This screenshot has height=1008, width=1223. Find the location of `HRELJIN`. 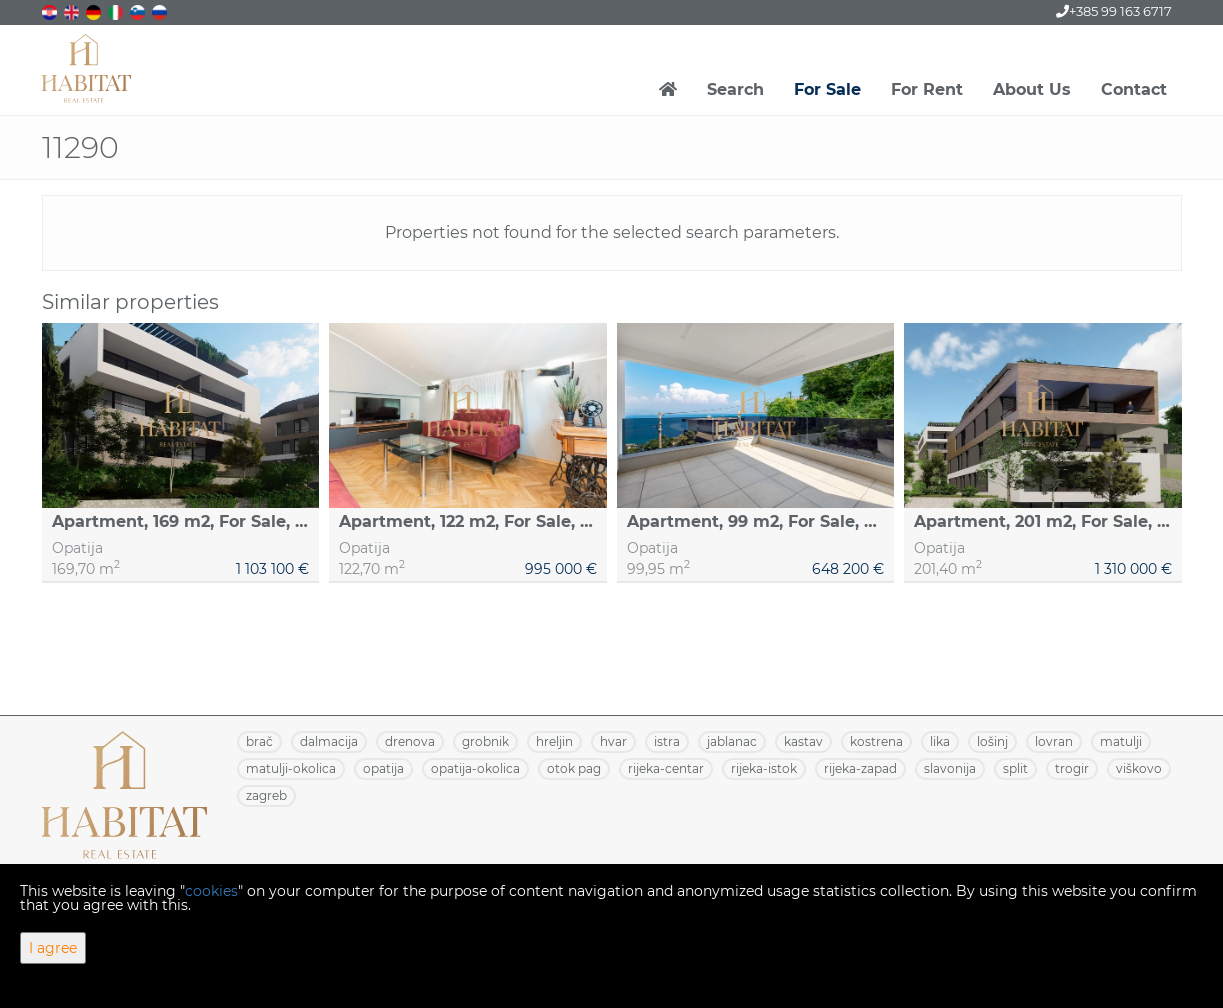

HRELJIN is located at coordinates (554, 741).